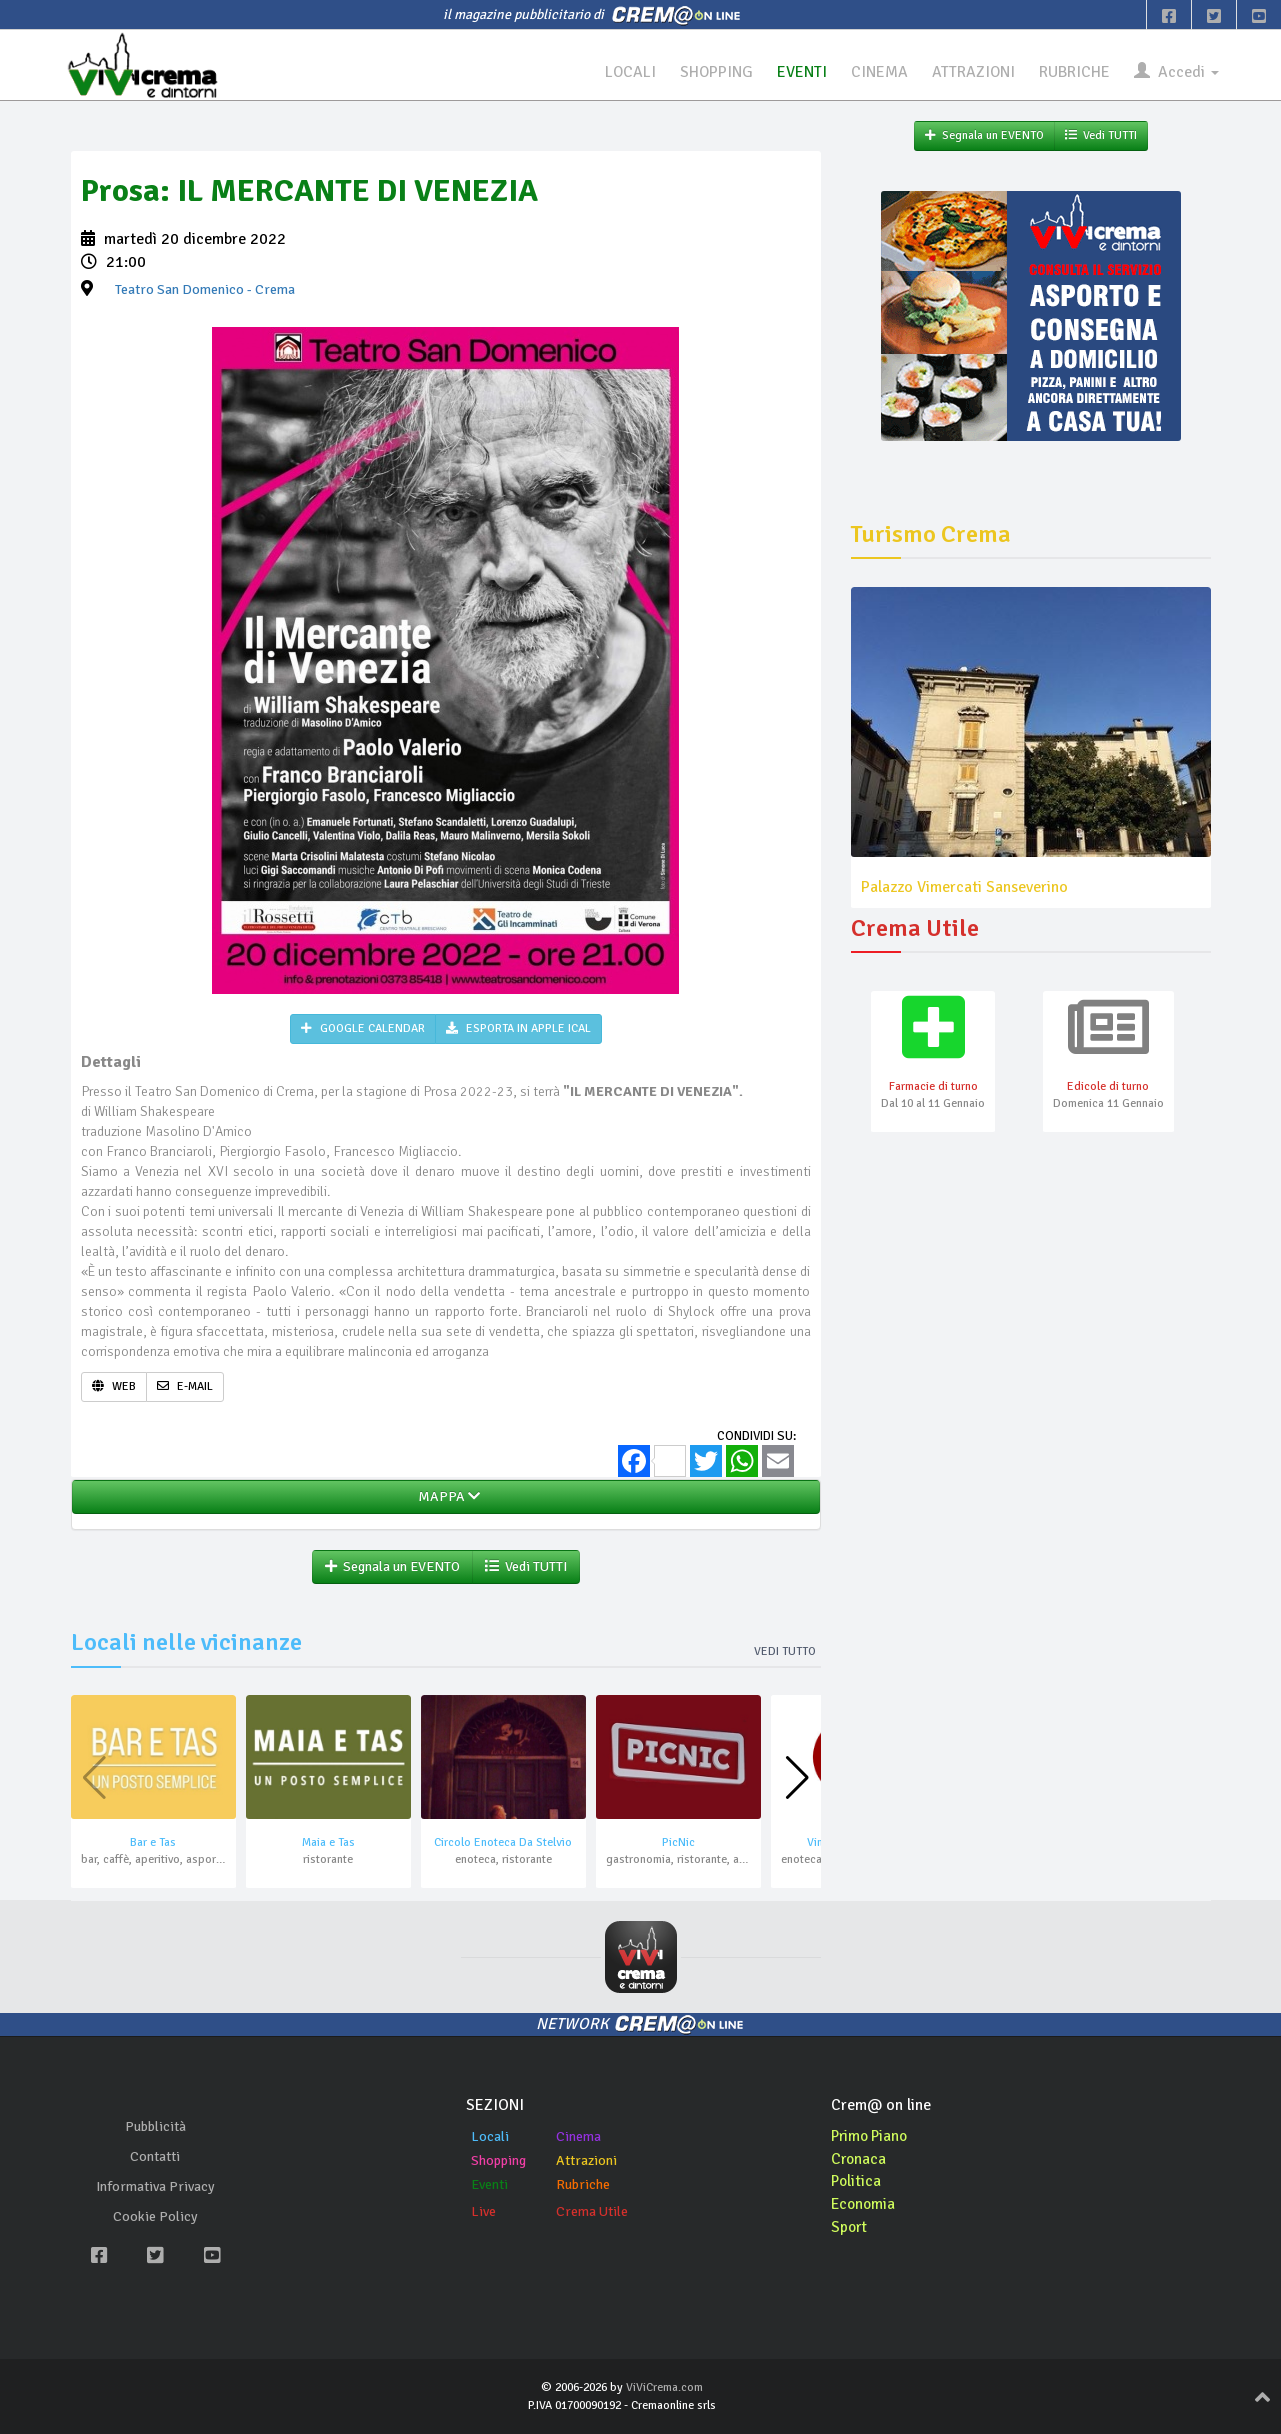 The width and height of the screenshot is (1281, 2434). What do you see at coordinates (446, 1497) in the screenshot?
I see `MAPPA` at bounding box center [446, 1497].